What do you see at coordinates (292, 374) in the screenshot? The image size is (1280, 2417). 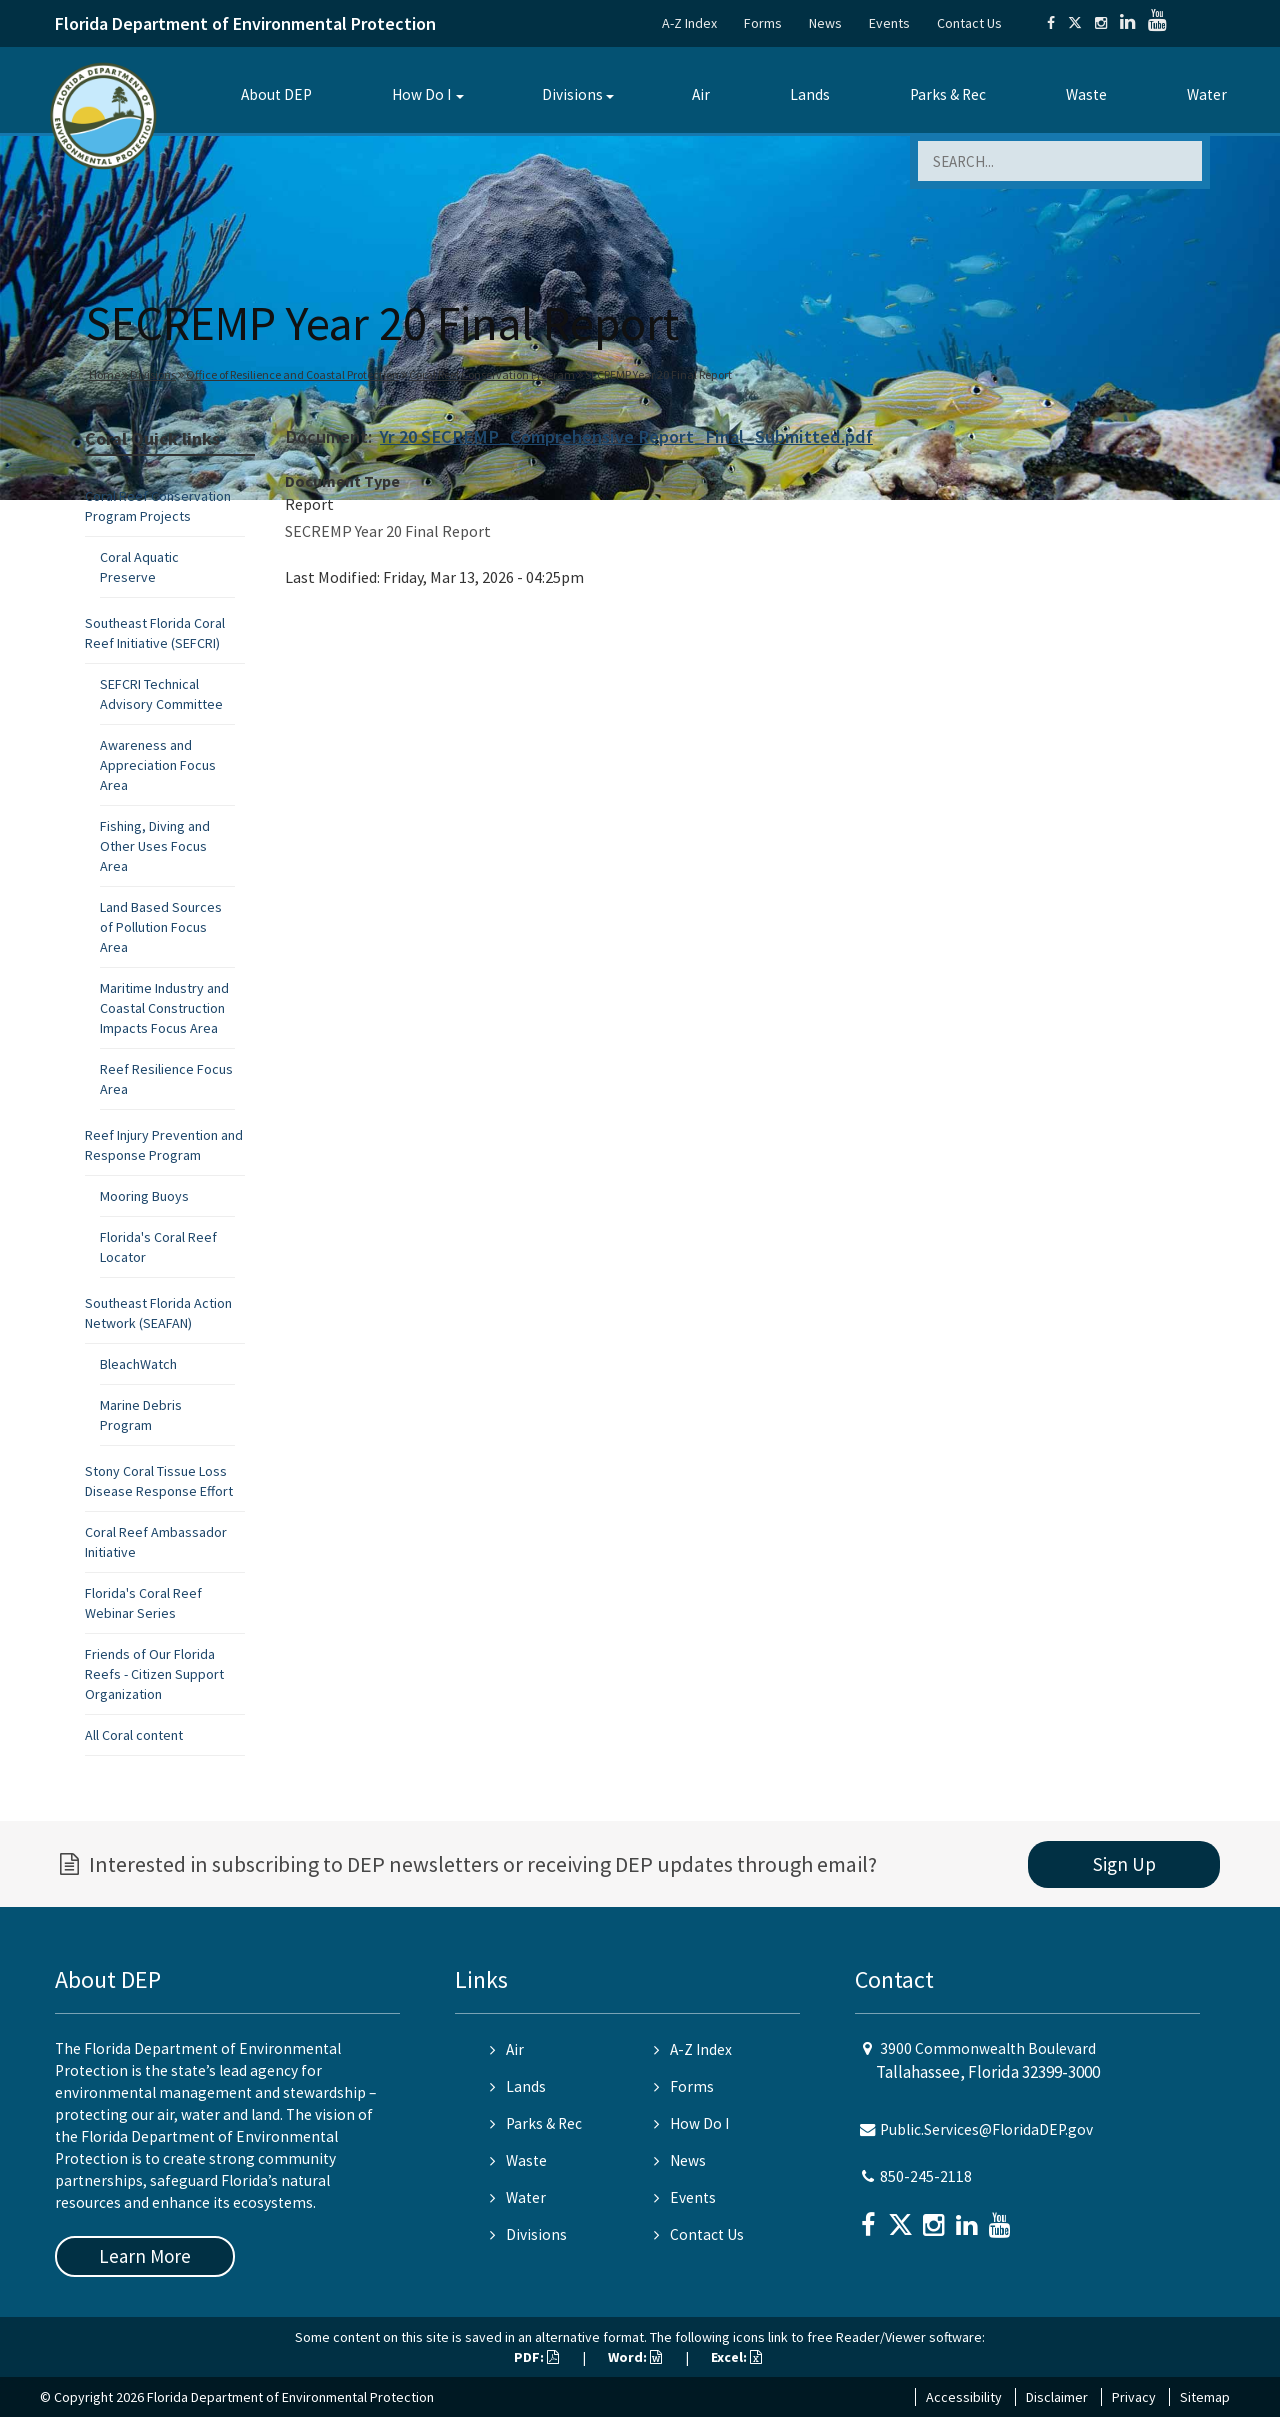 I see `Office of Resilience and Coastal Protection` at bounding box center [292, 374].